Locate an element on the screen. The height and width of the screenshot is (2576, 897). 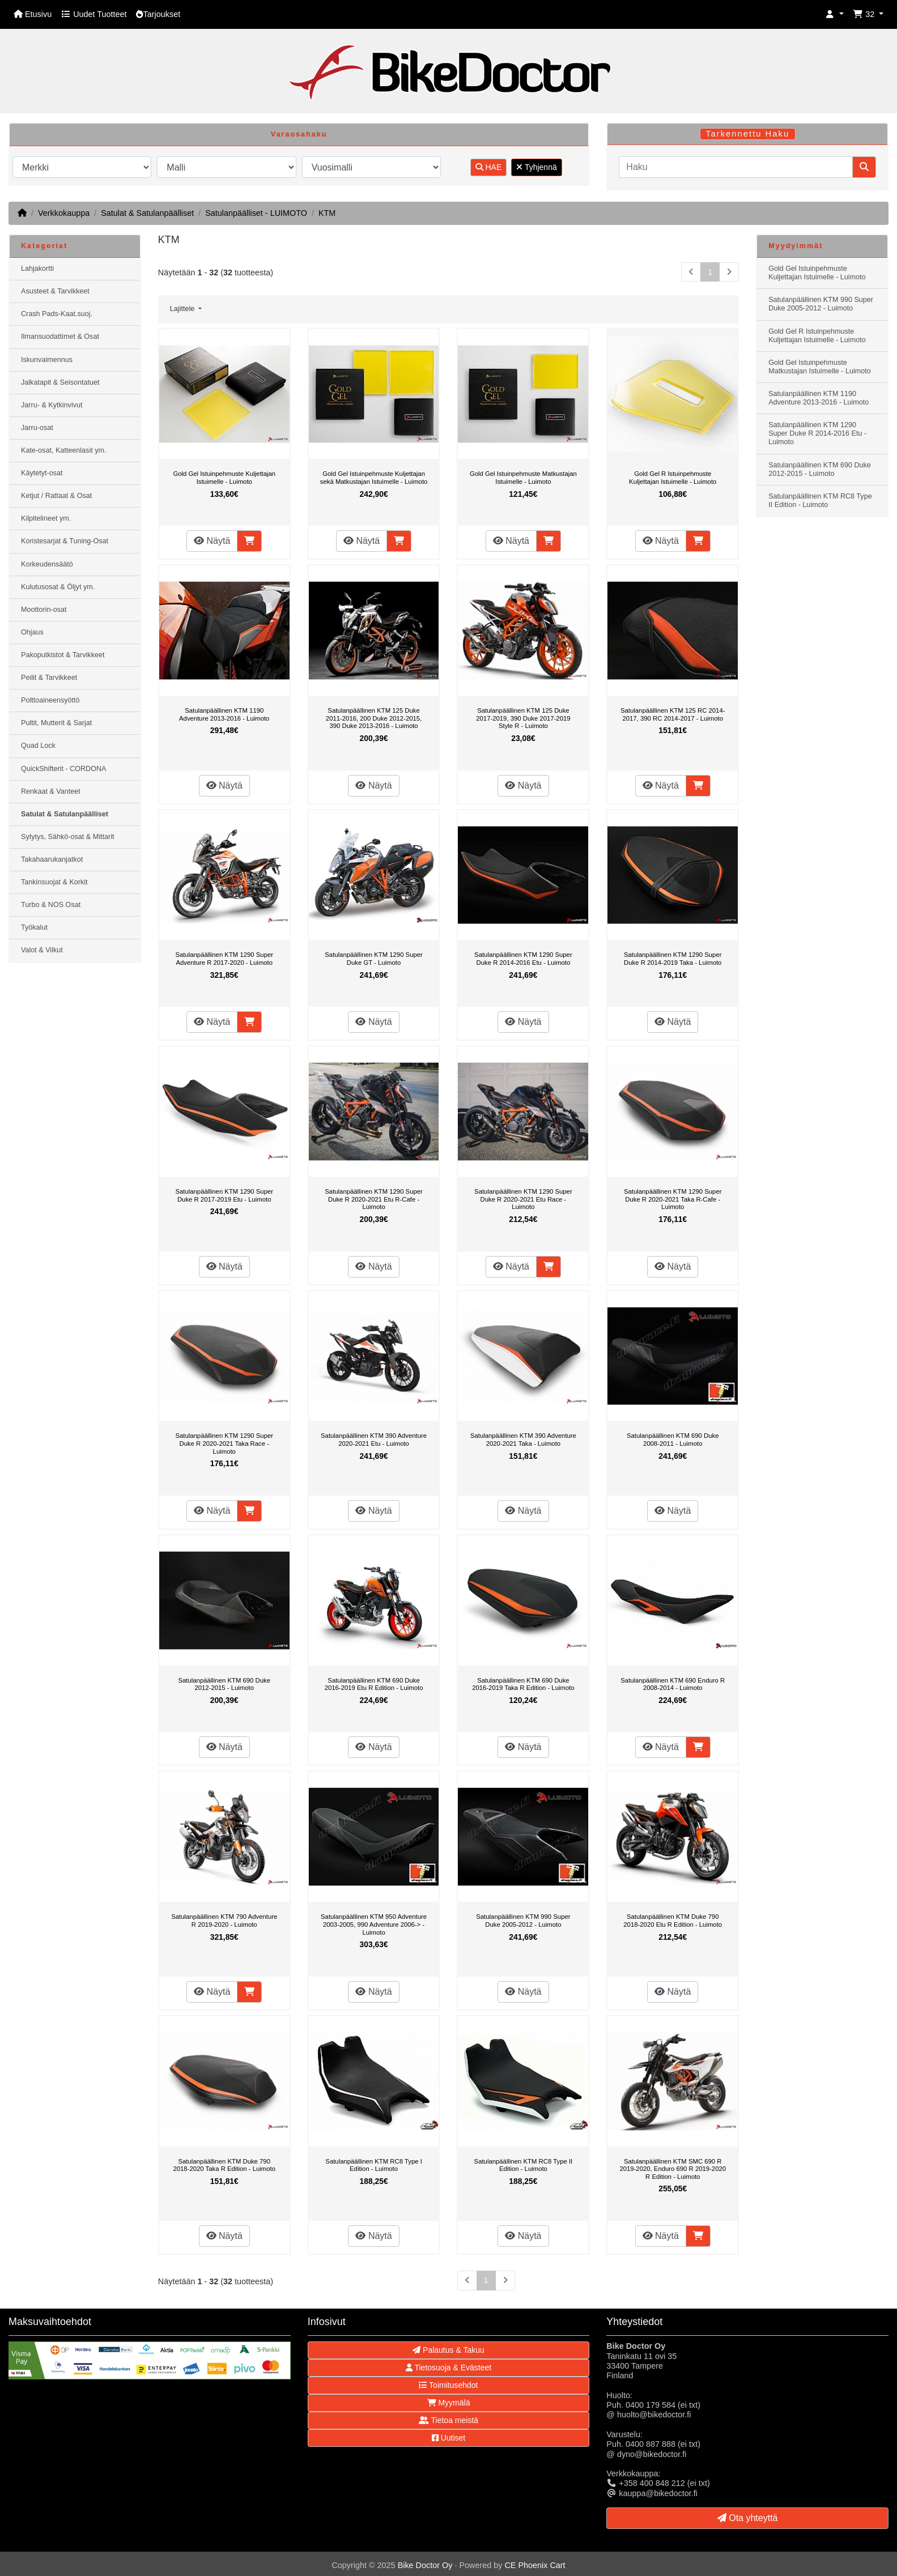
Satulanpäällinen KTM SMC 690 R 2019-2020, Enduro 690 R 2019-2020 R Edition - Luimoto is located at coordinates (672, 2169).